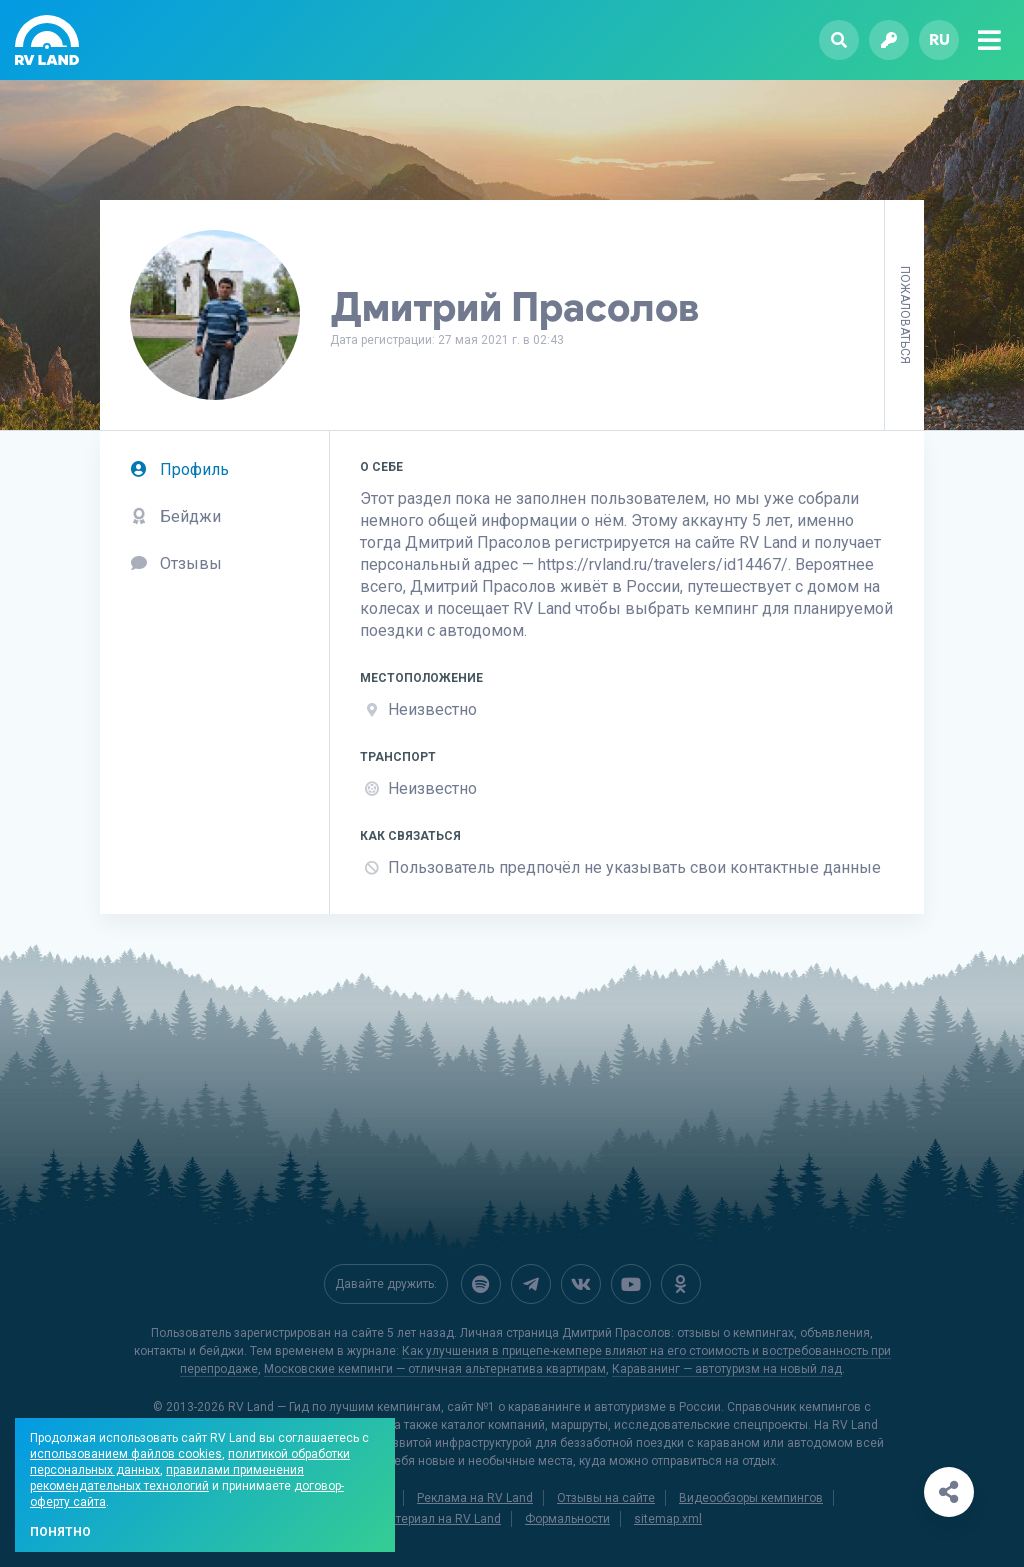 Image resolution: width=1024 pixels, height=1567 pixels. I want to click on Понятно, so click(60, 1532).